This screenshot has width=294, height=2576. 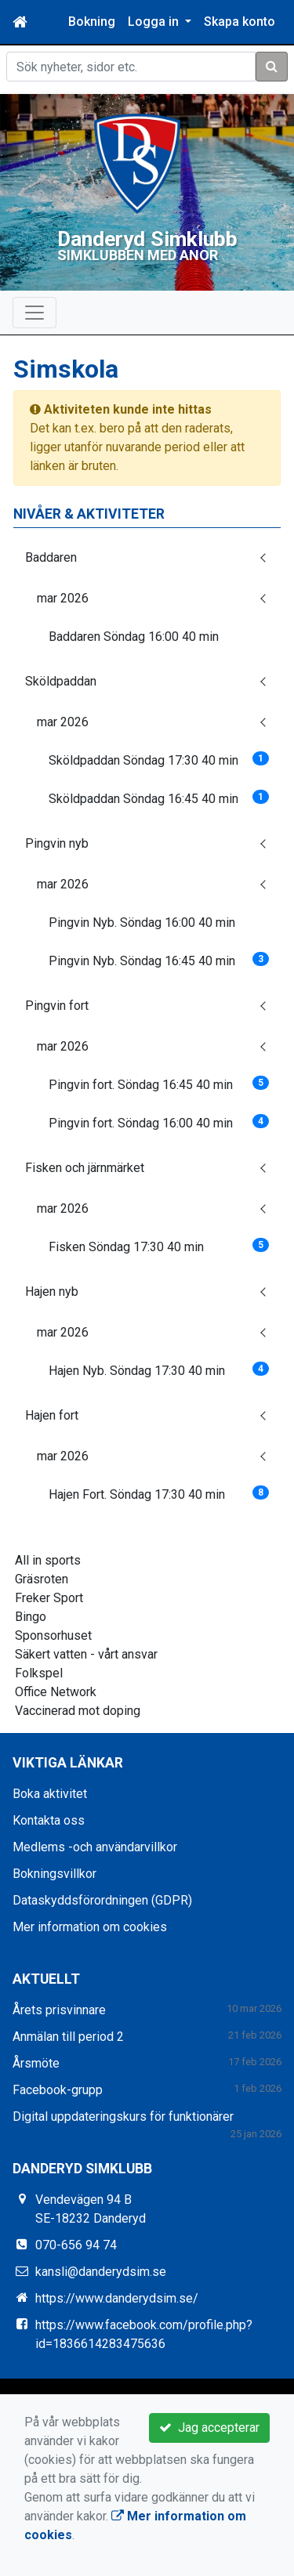 What do you see at coordinates (51, 1290) in the screenshot?
I see `Hajen nyb` at bounding box center [51, 1290].